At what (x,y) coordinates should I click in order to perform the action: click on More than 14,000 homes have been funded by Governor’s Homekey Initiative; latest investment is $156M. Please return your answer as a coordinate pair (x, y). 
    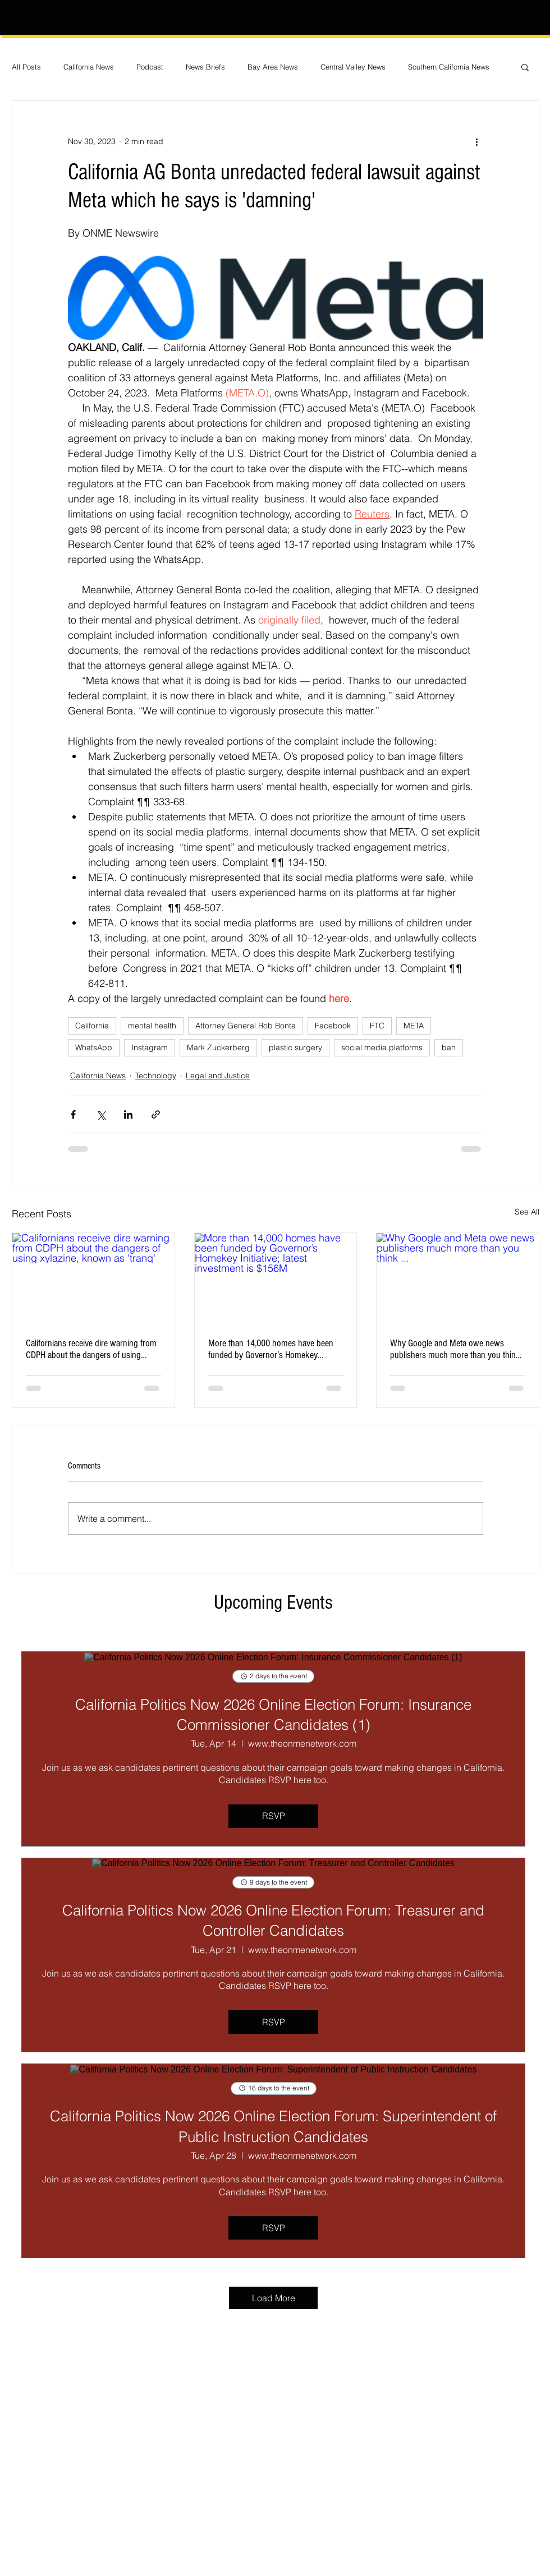
    Looking at the image, I should click on (270, 1349).